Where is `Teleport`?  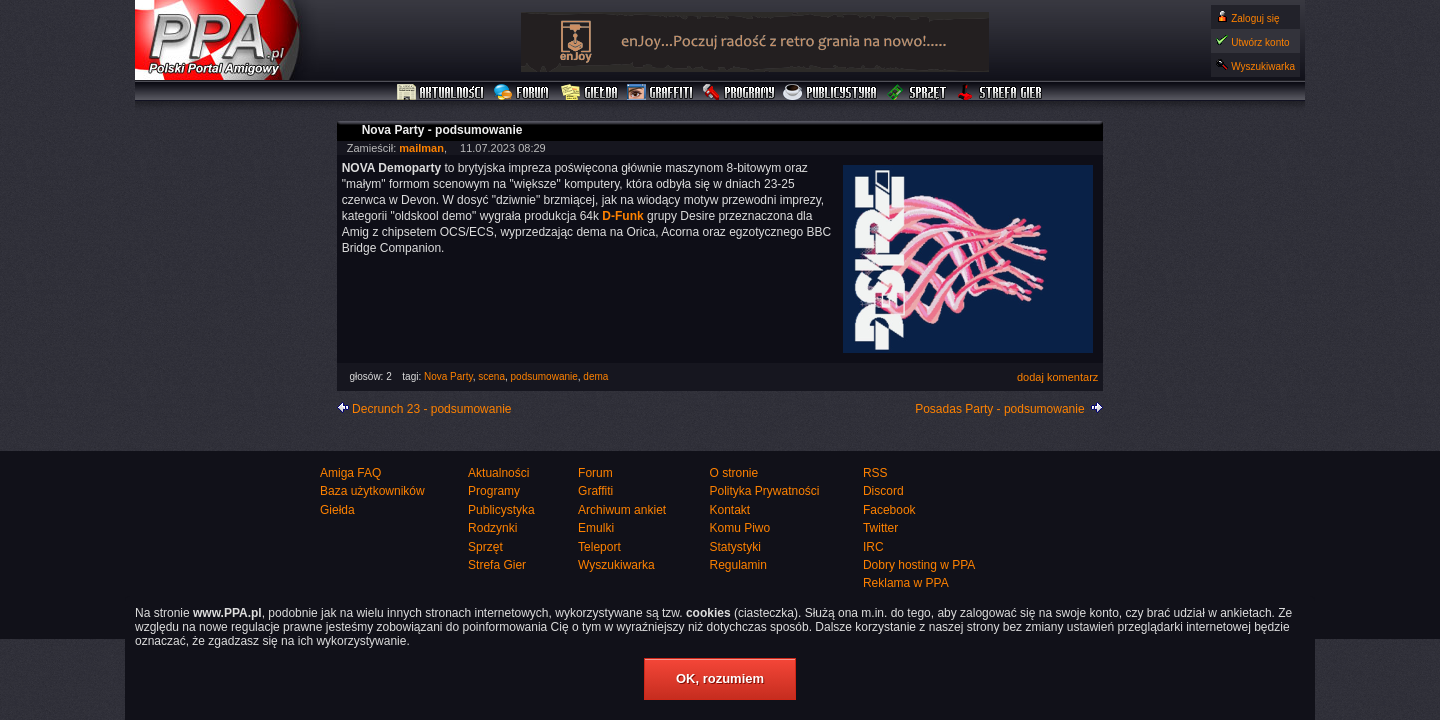
Teleport is located at coordinates (599, 547).